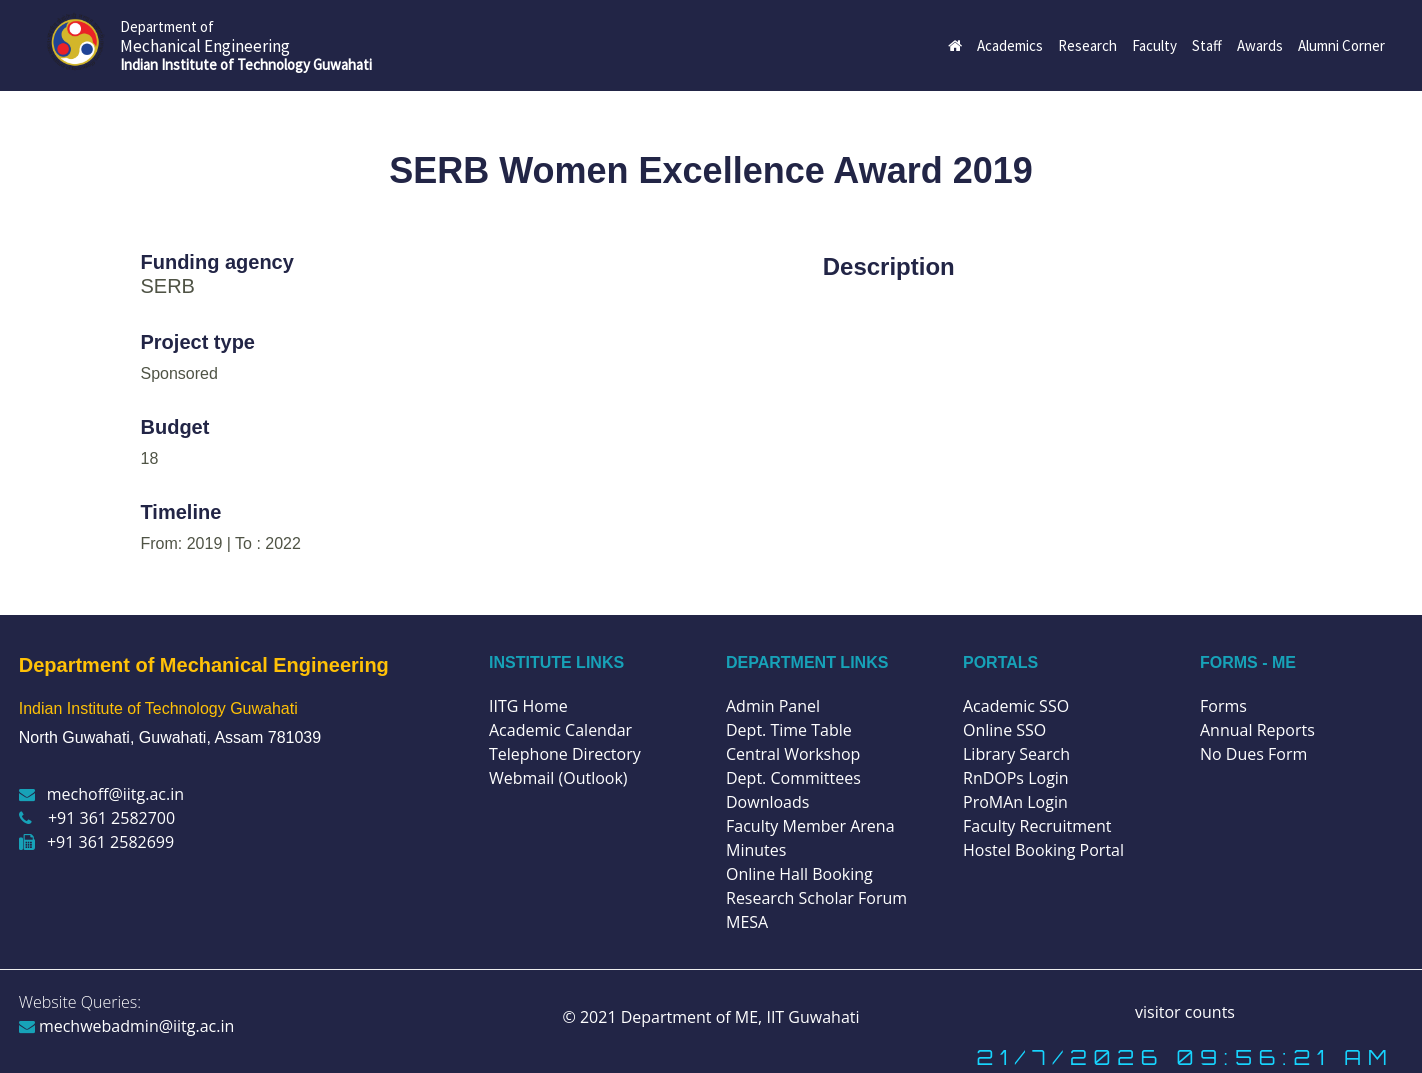  Describe the element at coordinates (773, 706) in the screenshot. I see `Admin Panel` at that location.